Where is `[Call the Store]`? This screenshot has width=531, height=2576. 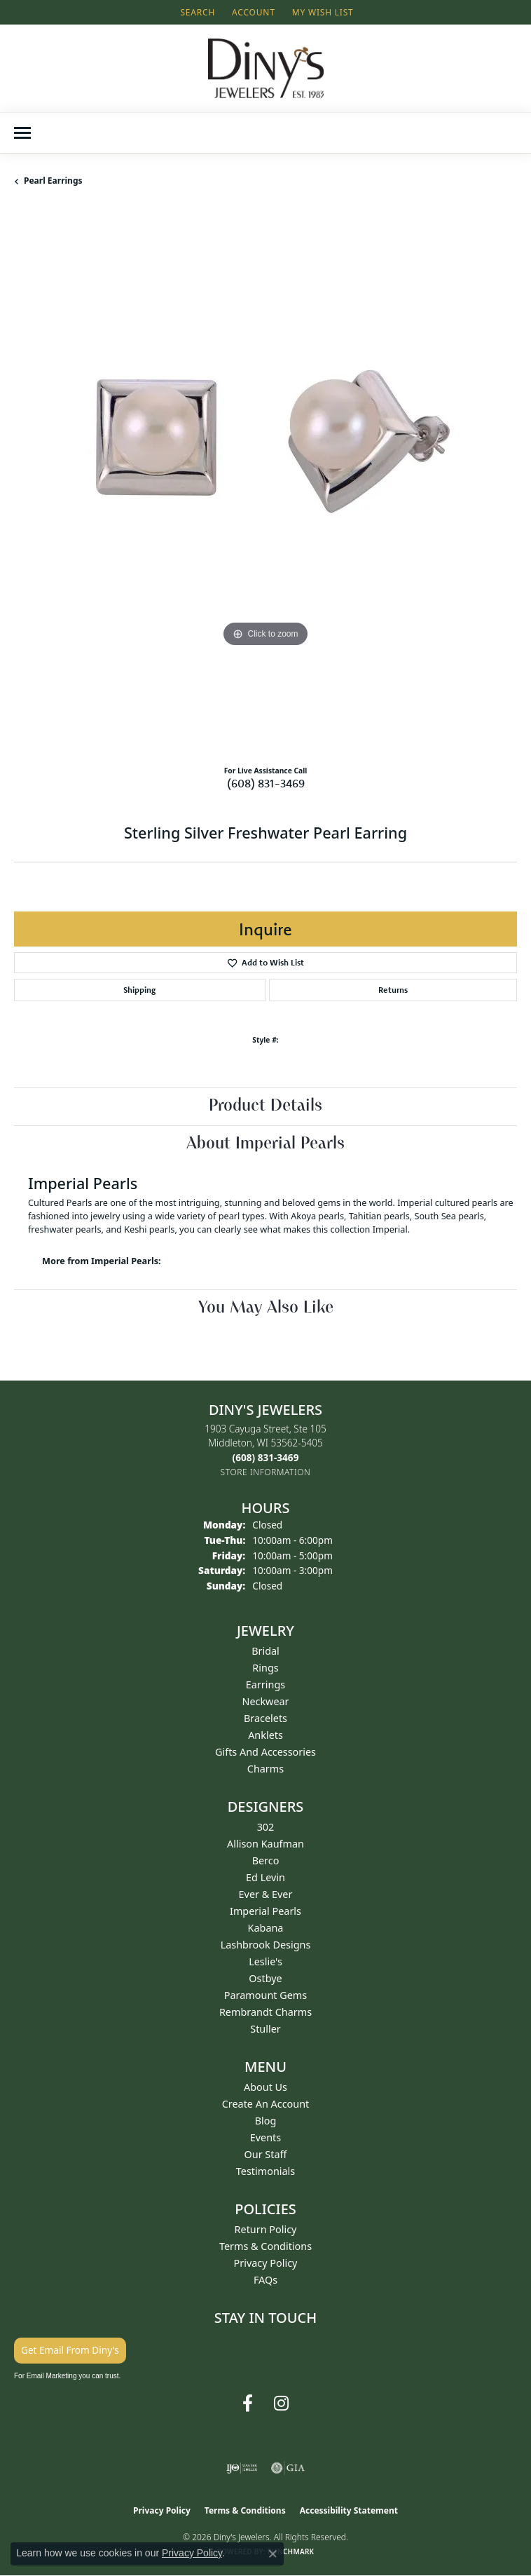 [Call the Store] is located at coordinates (266, 1457).